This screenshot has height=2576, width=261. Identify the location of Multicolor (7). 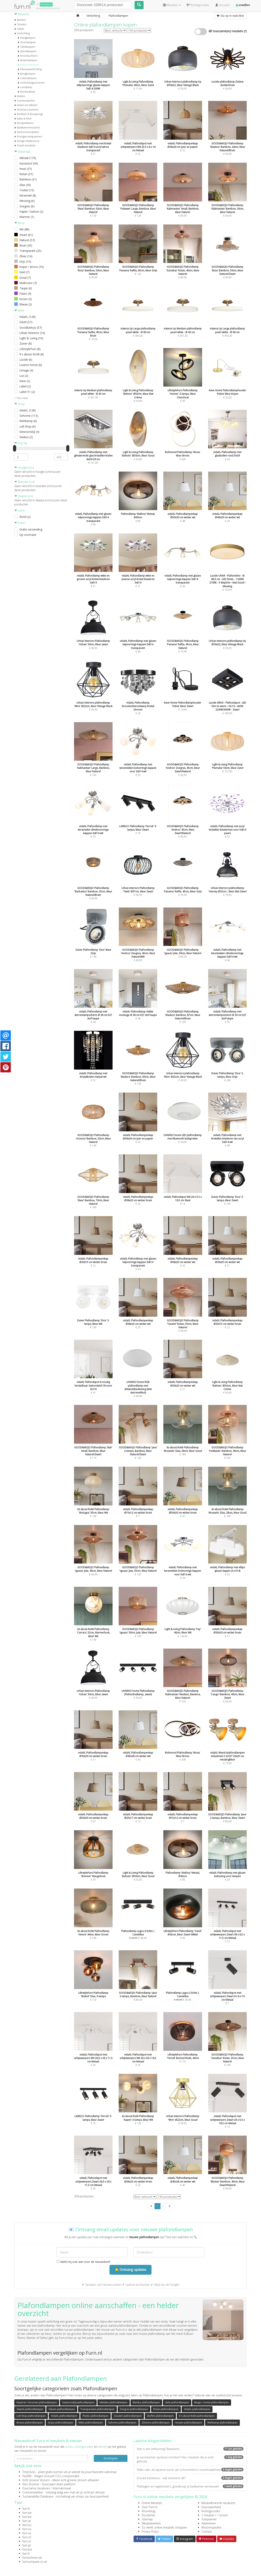
(28, 283).